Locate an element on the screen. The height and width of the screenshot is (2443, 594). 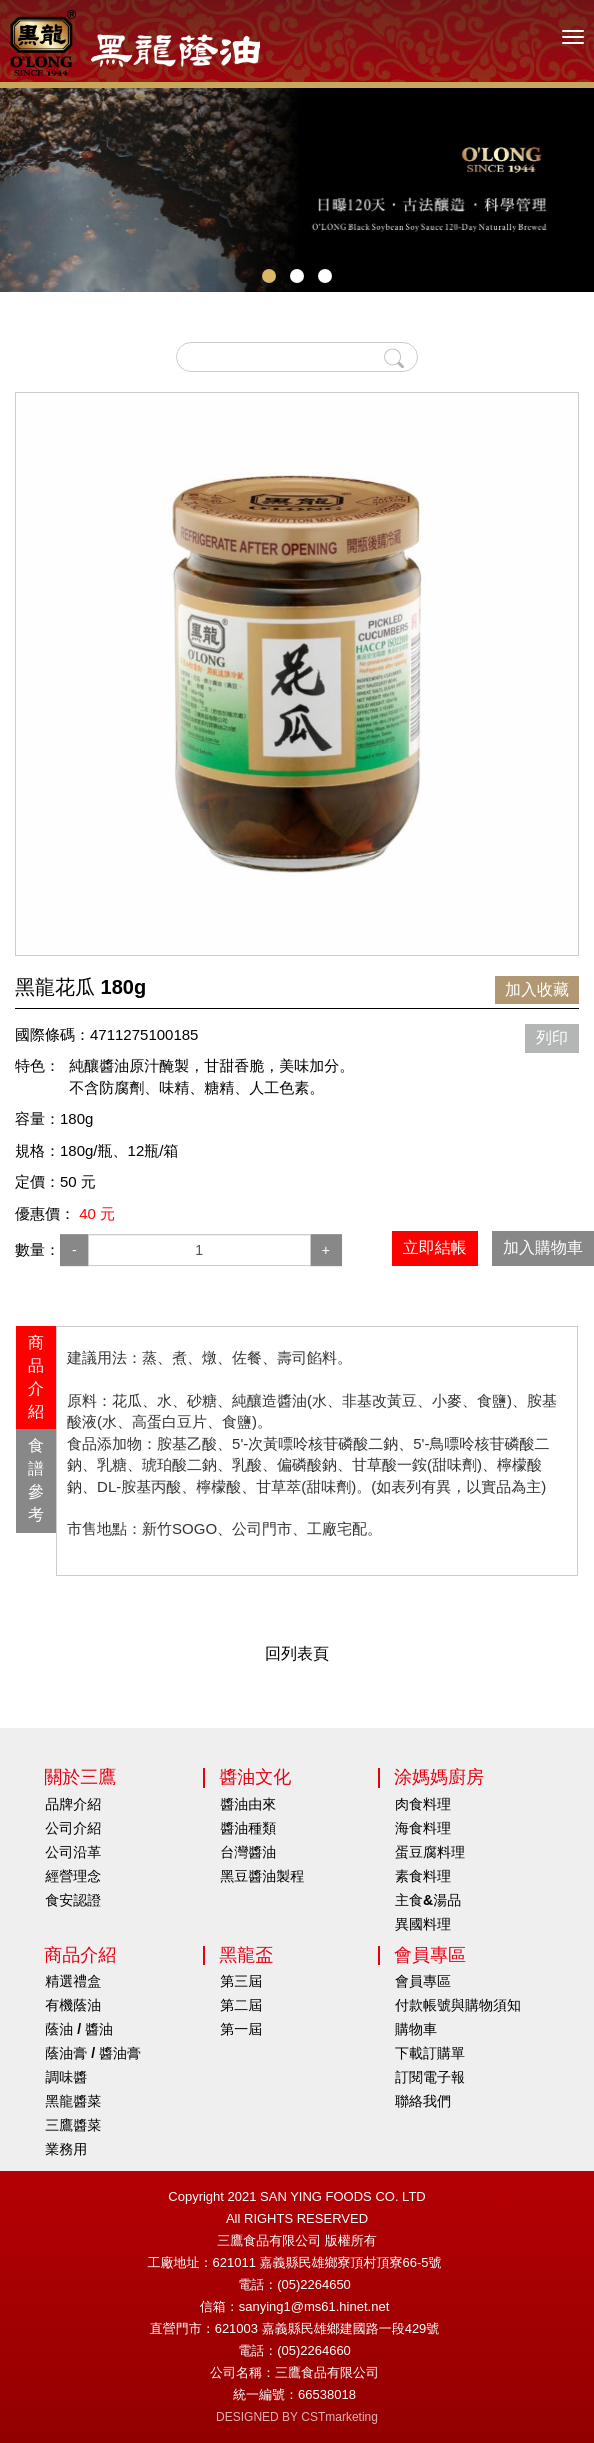
下載訂購單 is located at coordinates (430, 2053).